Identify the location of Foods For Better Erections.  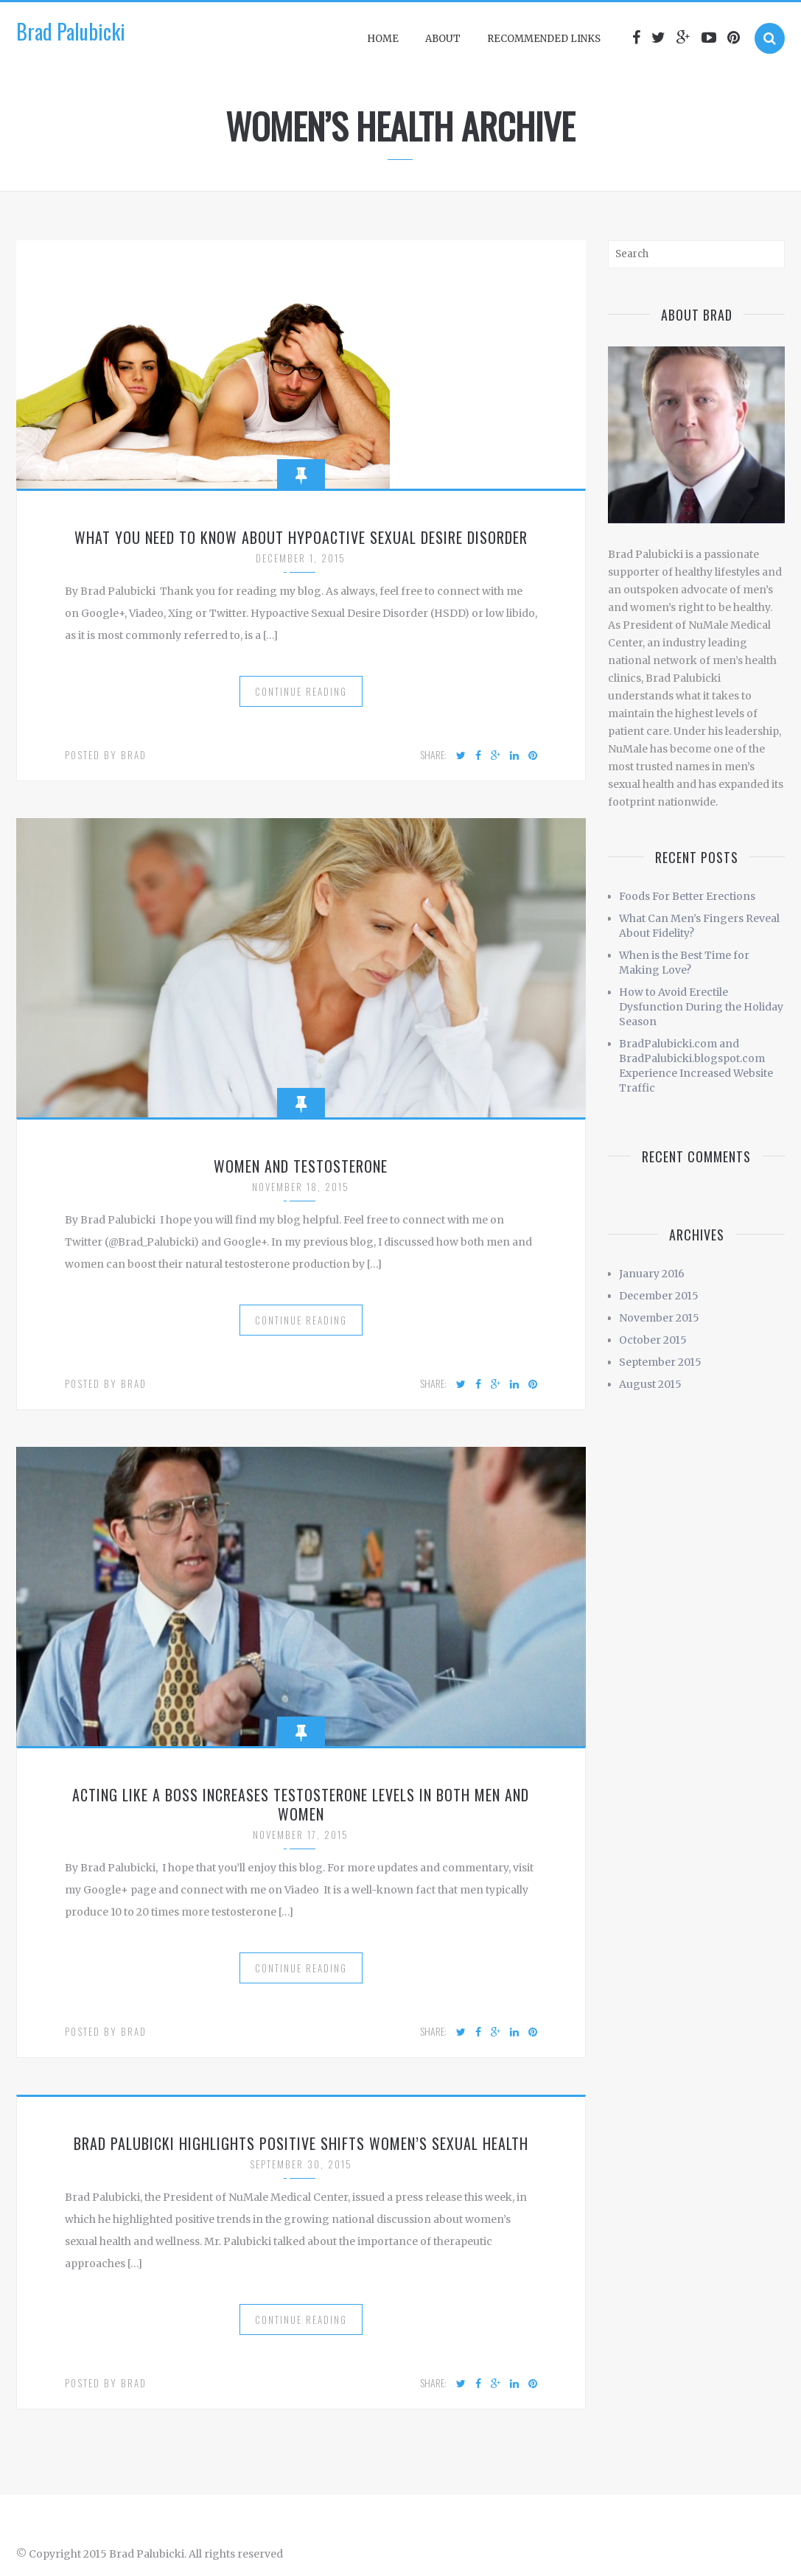
(687, 896).